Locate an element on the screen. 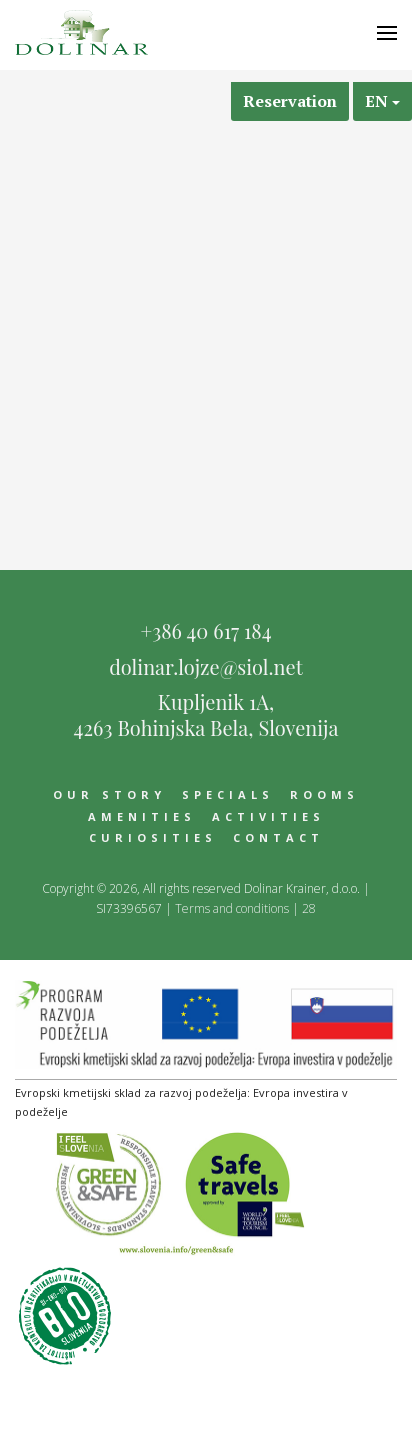 This screenshot has height=1436, width=412. Specials is located at coordinates (228, 794).